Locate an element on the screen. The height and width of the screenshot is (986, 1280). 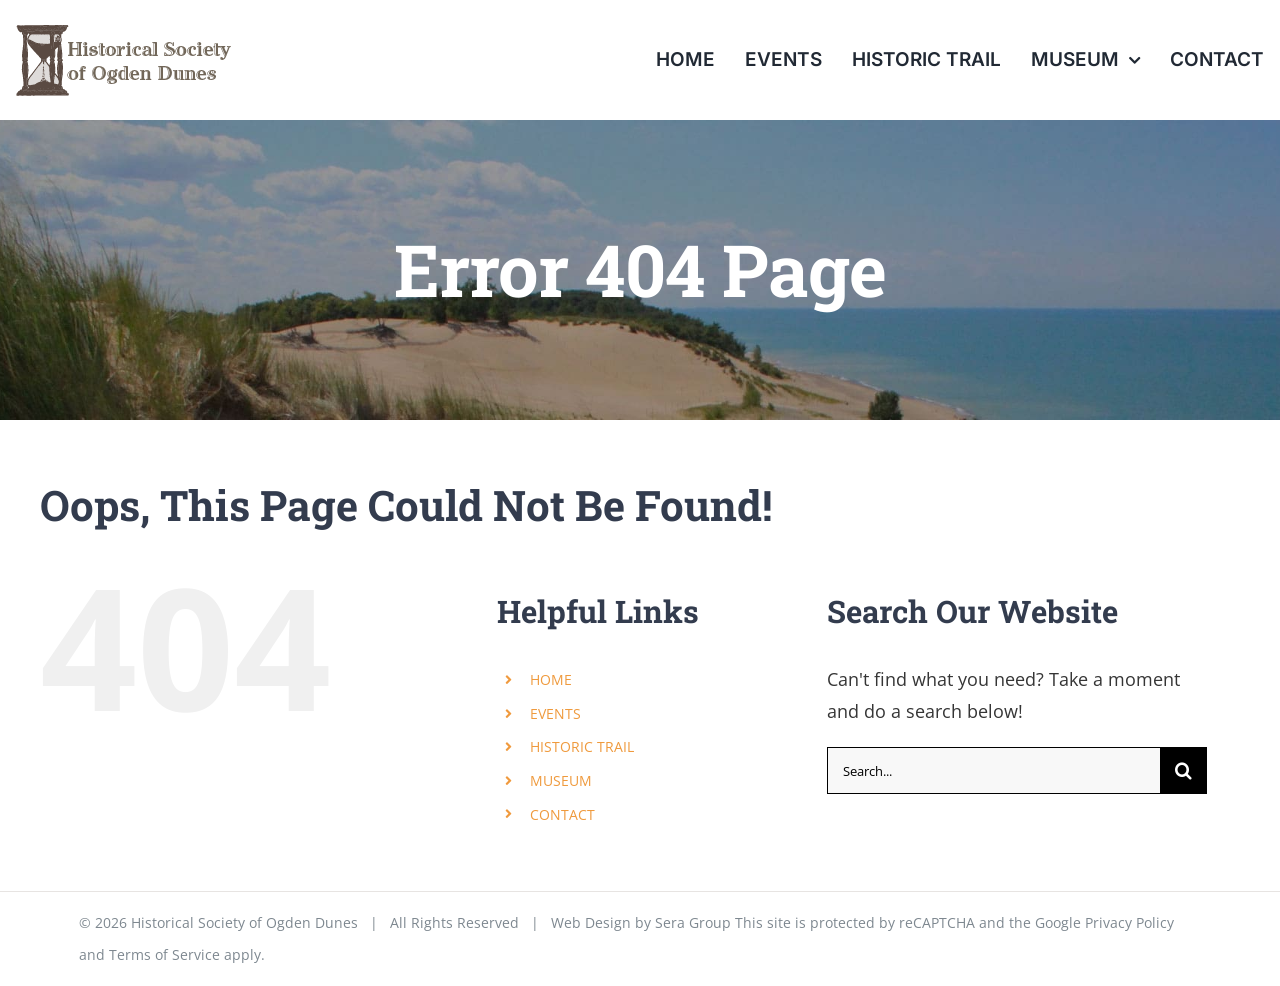
Sera Group is located at coordinates (693, 922).